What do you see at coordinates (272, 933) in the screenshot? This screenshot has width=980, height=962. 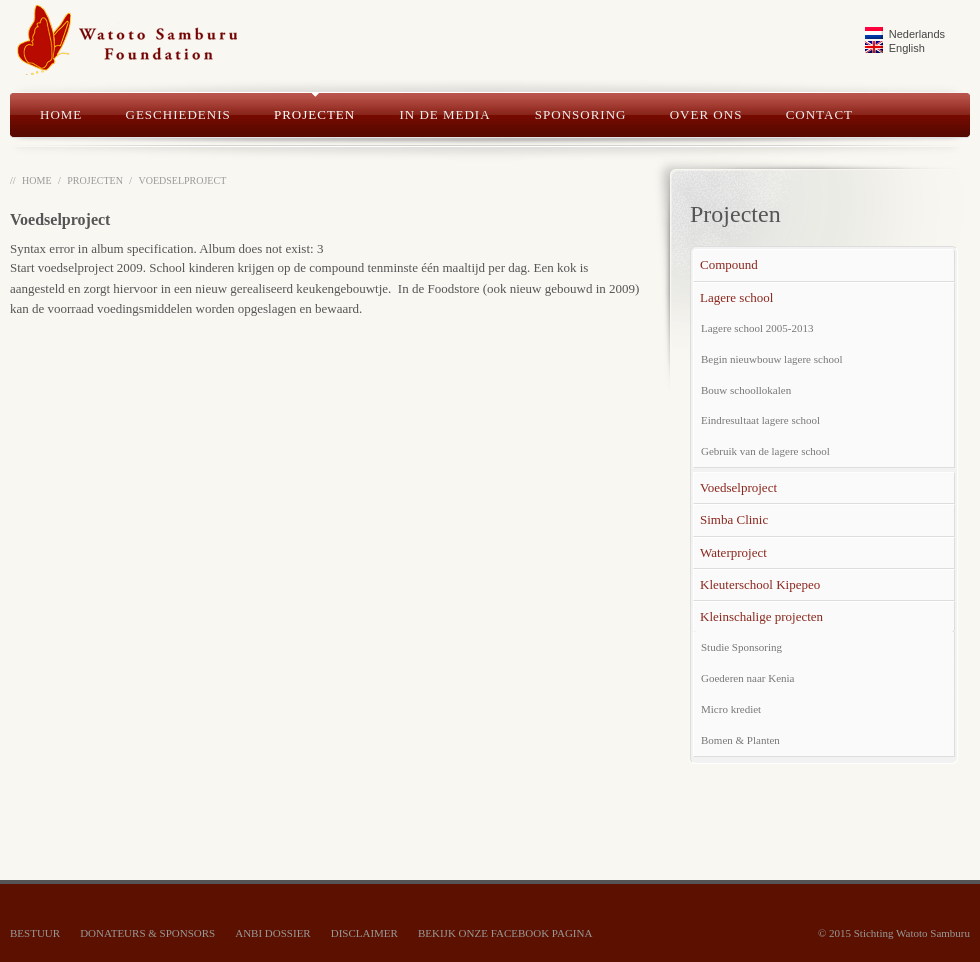 I see `ANBI dossier` at bounding box center [272, 933].